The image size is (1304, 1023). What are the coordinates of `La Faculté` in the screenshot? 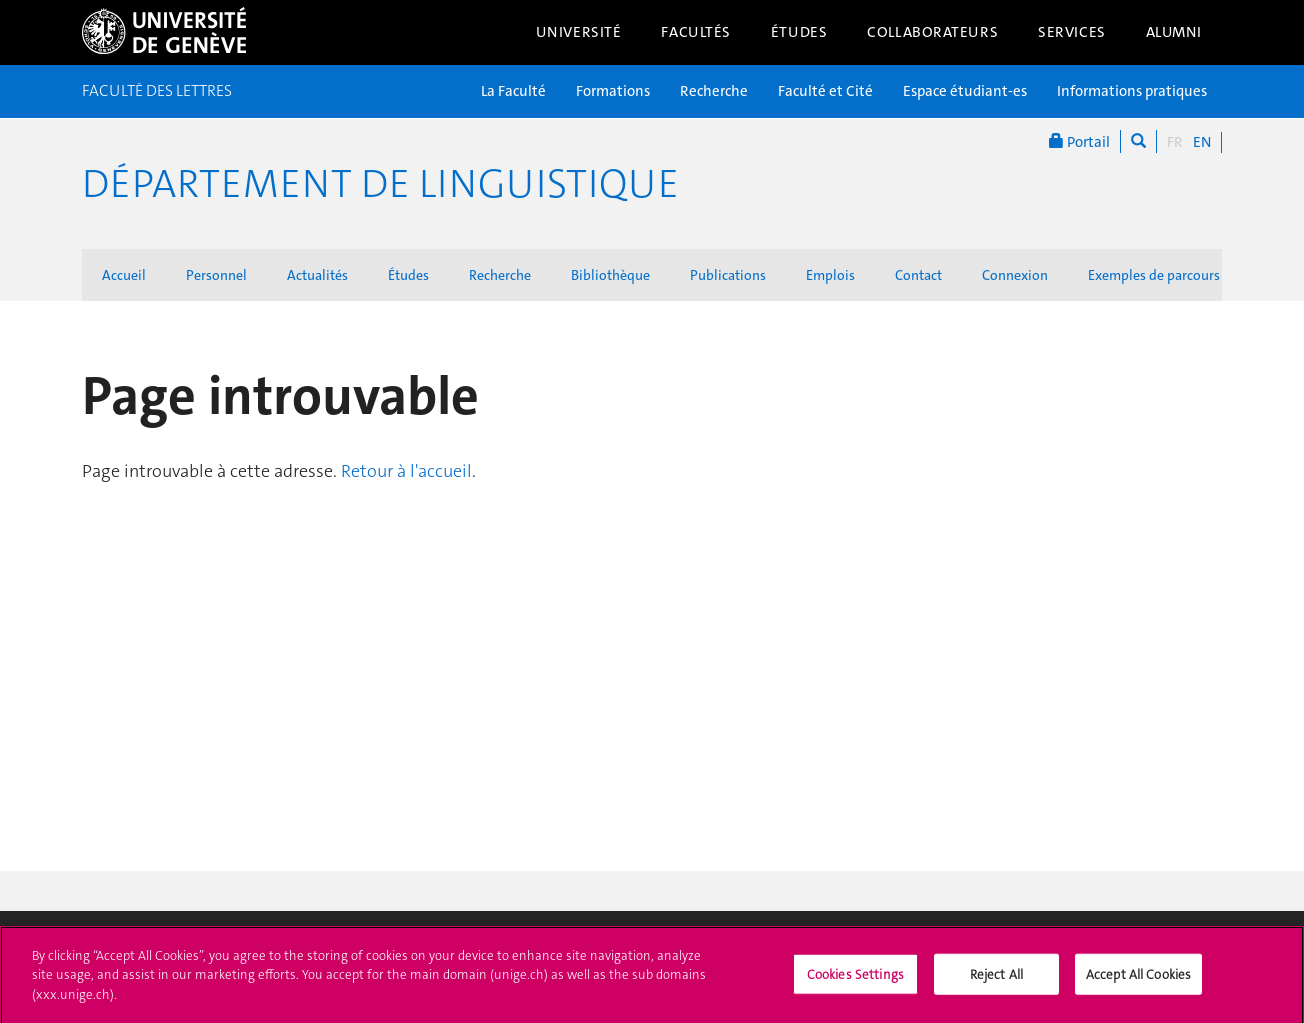 It's located at (513, 91).